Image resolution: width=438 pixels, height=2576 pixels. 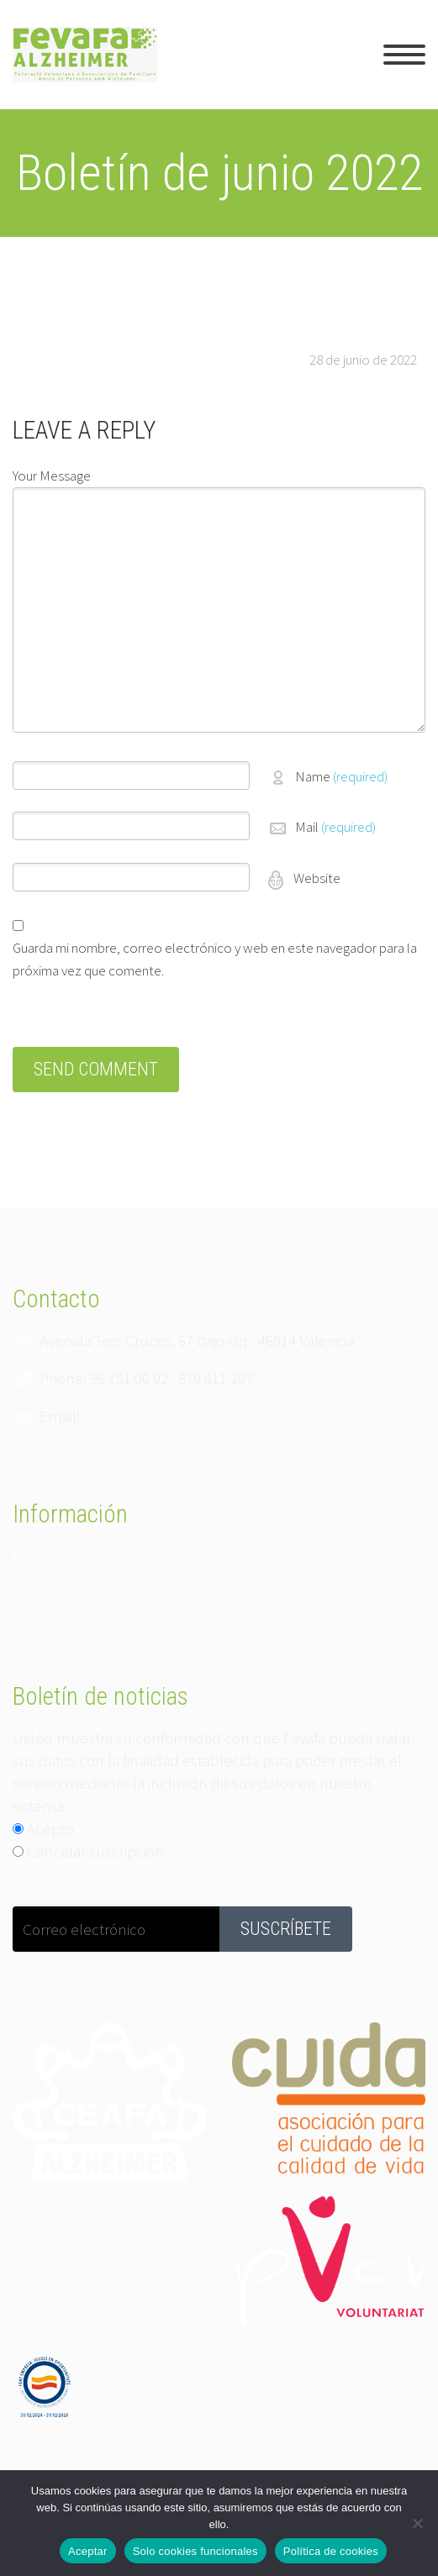 What do you see at coordinates (52, 475) in the screenshot?
I see `Your Message` at bounding box center [52, 475].